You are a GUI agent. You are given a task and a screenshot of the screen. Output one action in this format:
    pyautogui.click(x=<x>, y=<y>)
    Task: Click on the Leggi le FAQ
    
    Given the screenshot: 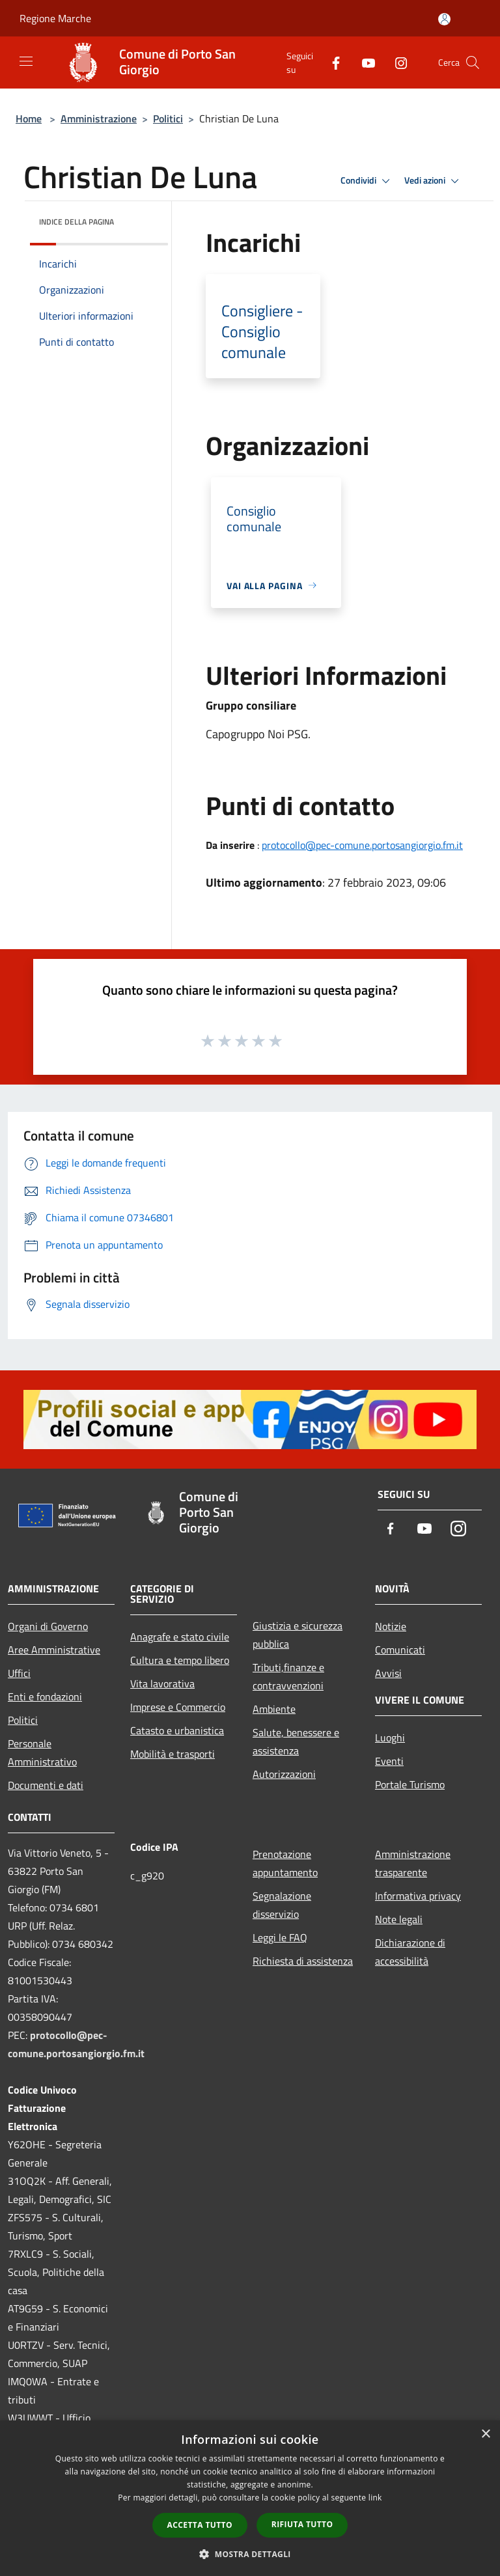 What is the action you would take?
    pyautogui.click(x=280, y=1937)
    